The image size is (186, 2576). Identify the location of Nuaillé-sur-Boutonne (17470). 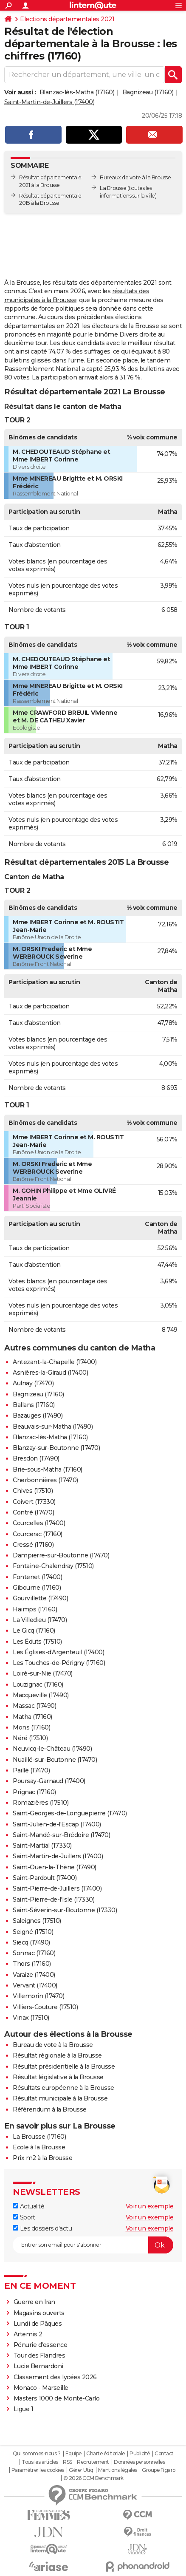
(55, 1760).